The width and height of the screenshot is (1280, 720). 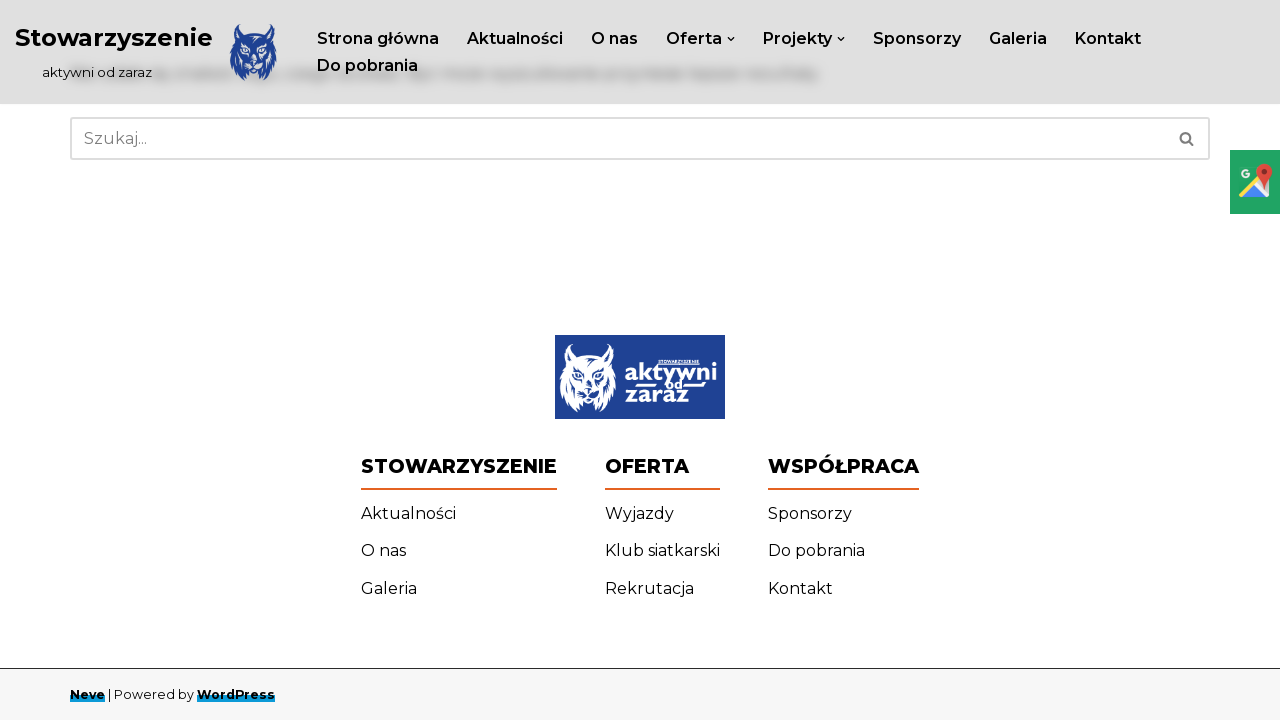 What do you see at coordinates (1018, 38) in the screenshot?
I see `Galeria` at bounding box center [1018, 38].